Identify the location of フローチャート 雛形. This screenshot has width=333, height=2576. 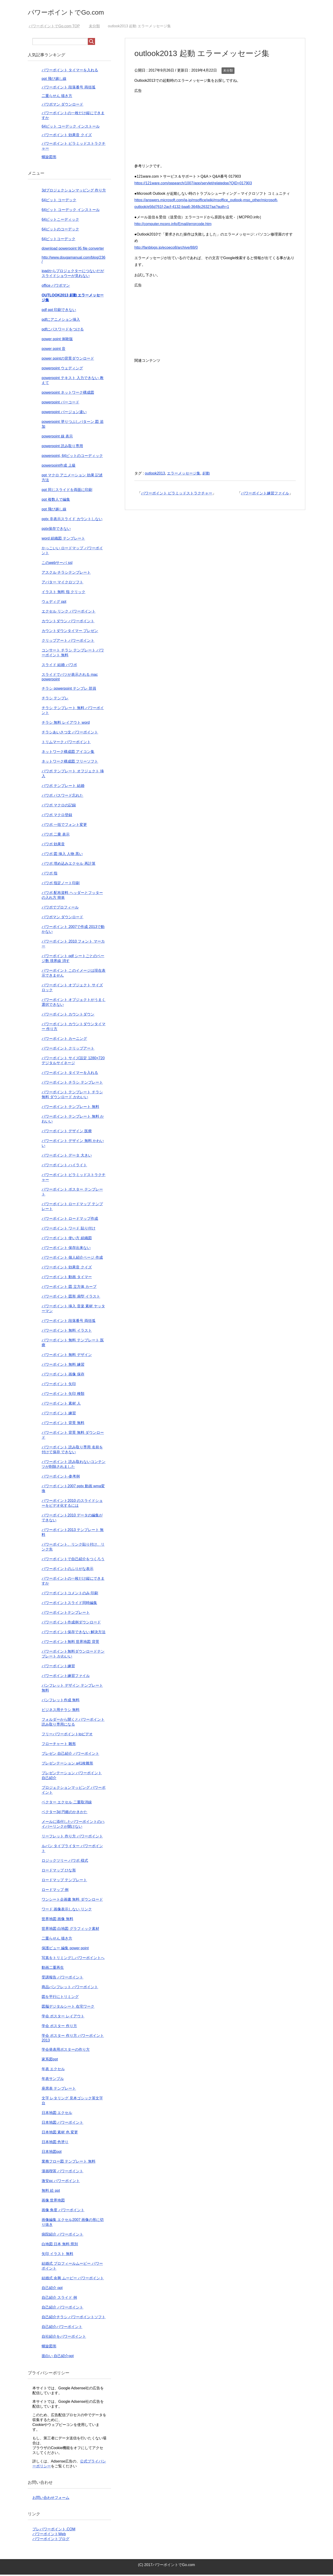
(59, 1745).